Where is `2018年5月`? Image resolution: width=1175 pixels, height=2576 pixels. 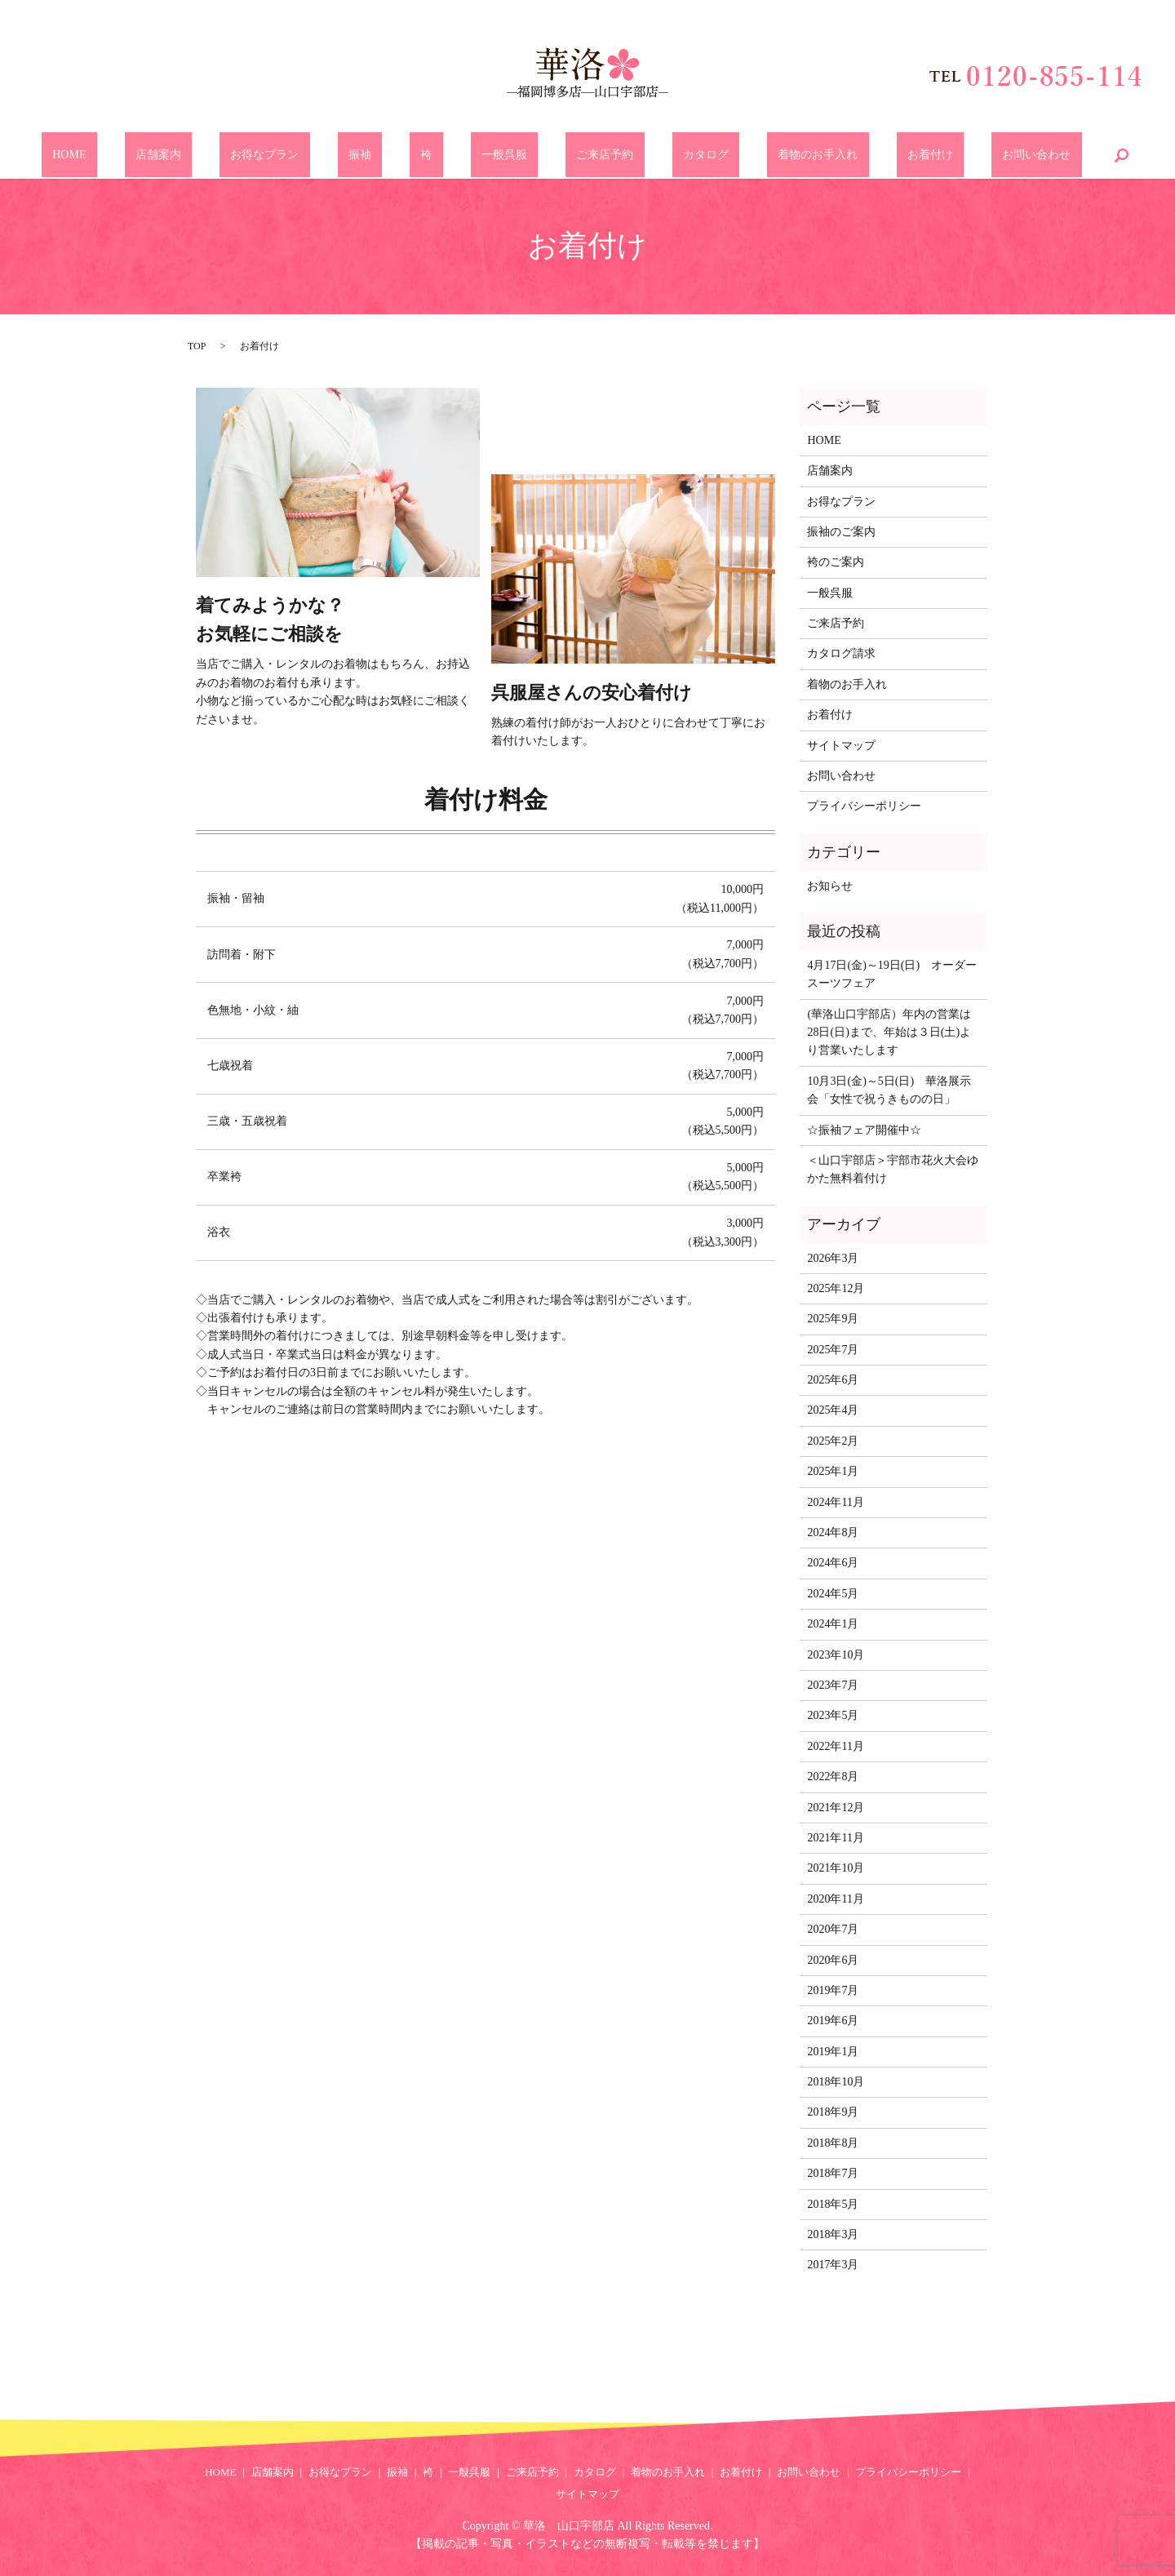
2018年5月 is located at coordinates (832, 2204).